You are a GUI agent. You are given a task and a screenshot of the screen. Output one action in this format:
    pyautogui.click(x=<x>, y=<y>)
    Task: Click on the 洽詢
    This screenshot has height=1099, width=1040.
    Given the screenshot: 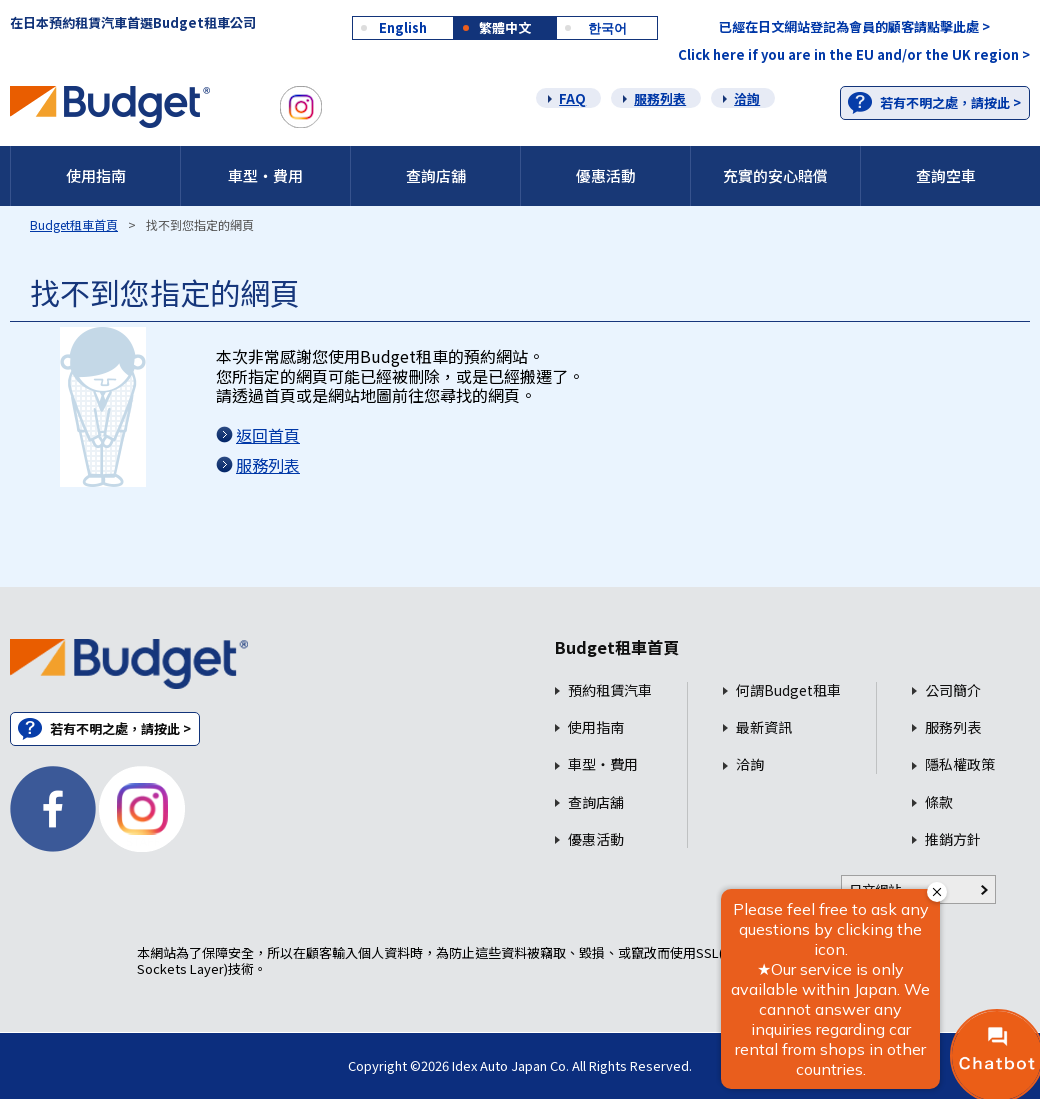 What is the action you would take?
    pyautogui.click(x=747, y=98)
    